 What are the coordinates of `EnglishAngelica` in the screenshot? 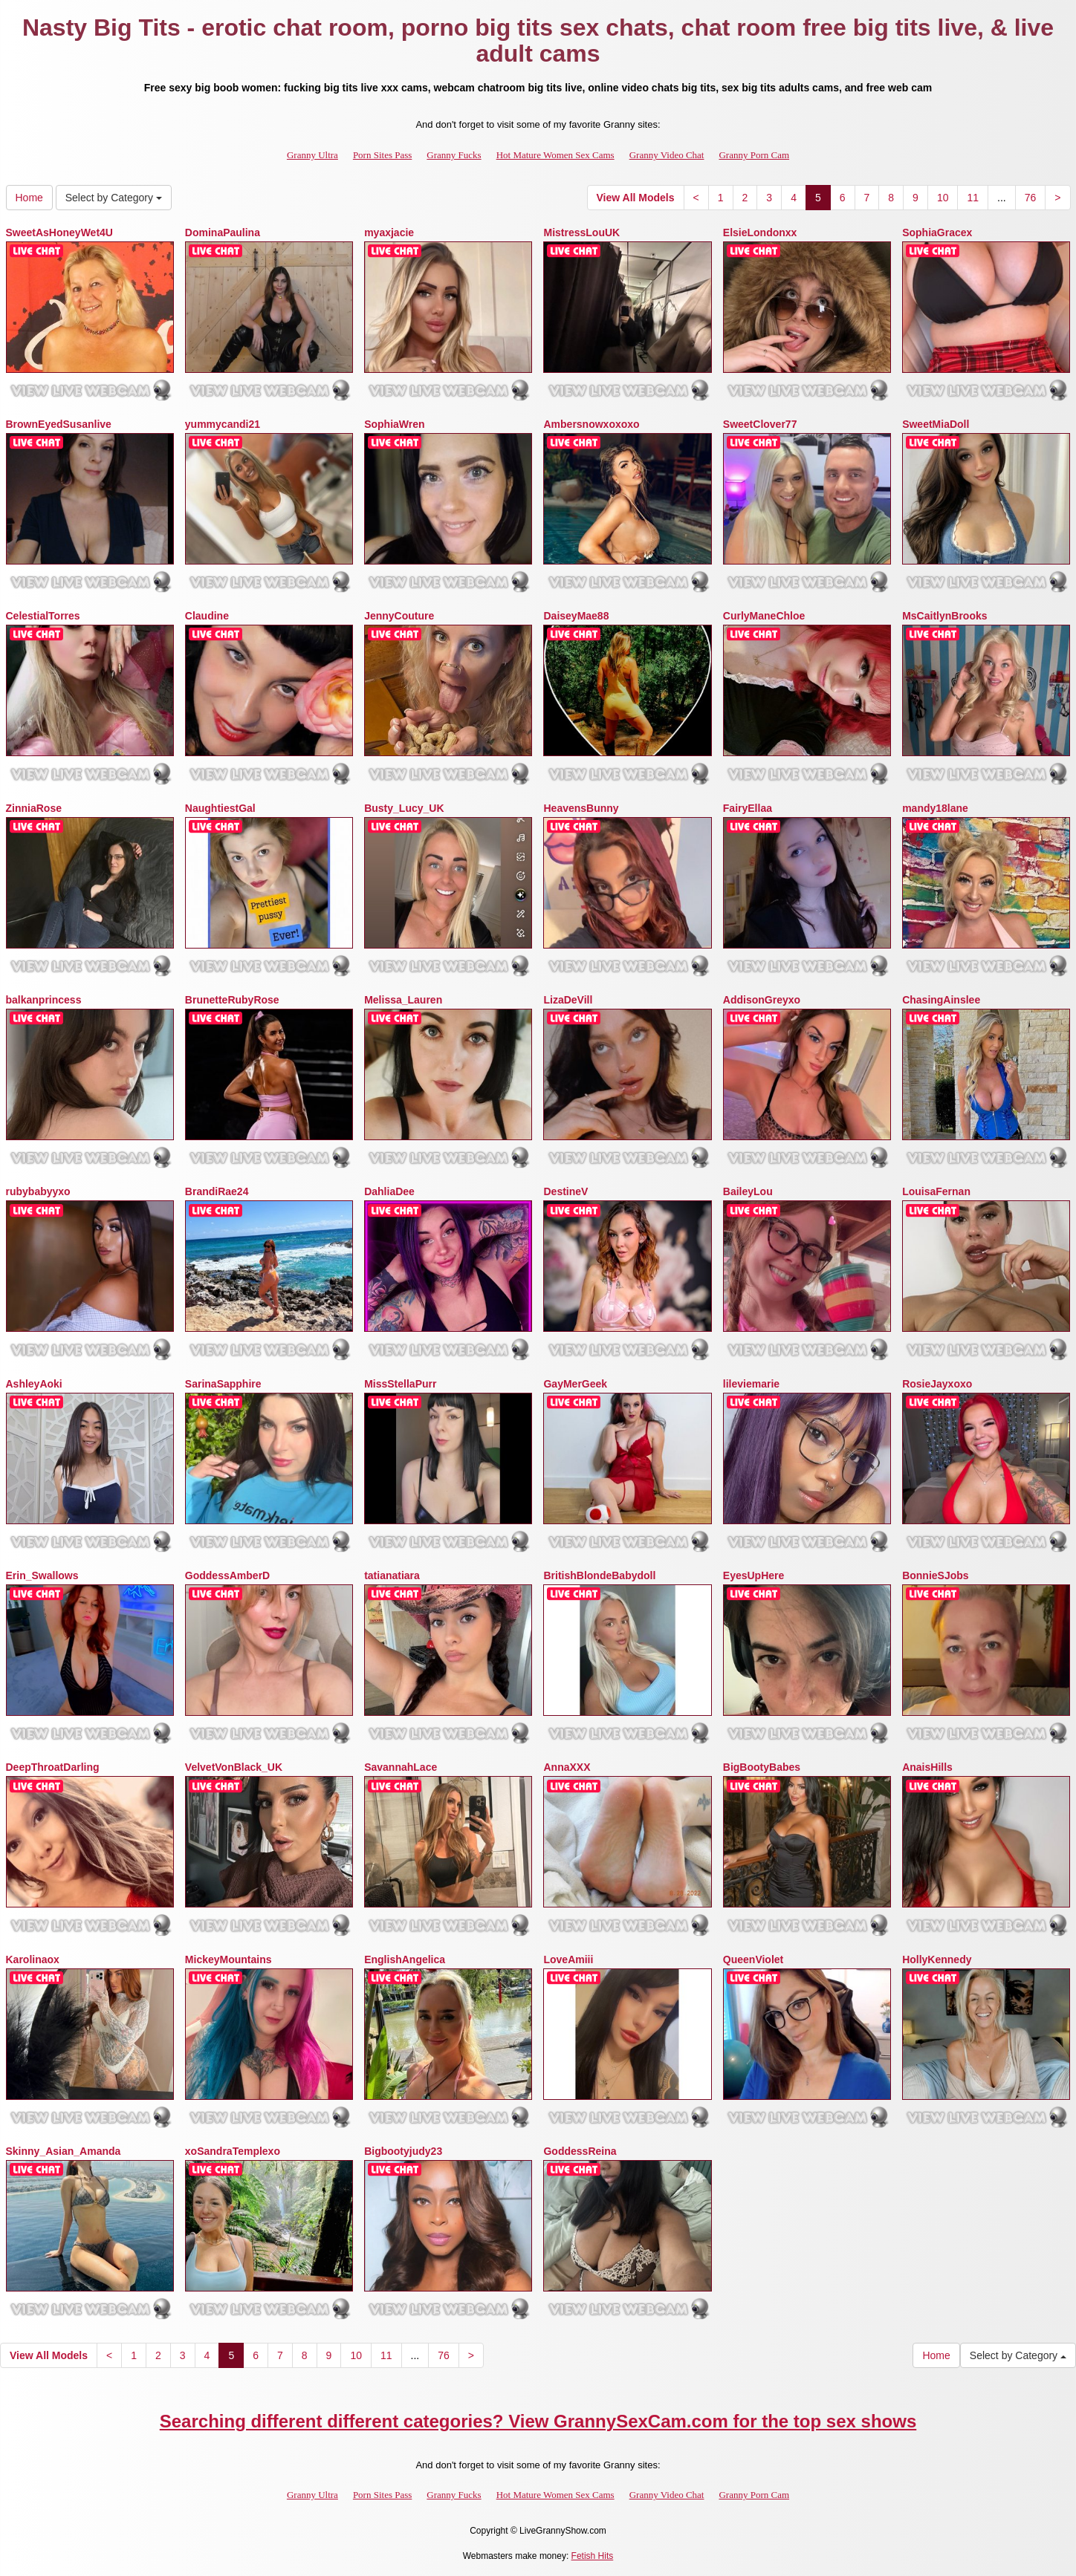 It's located at (404, 1959).